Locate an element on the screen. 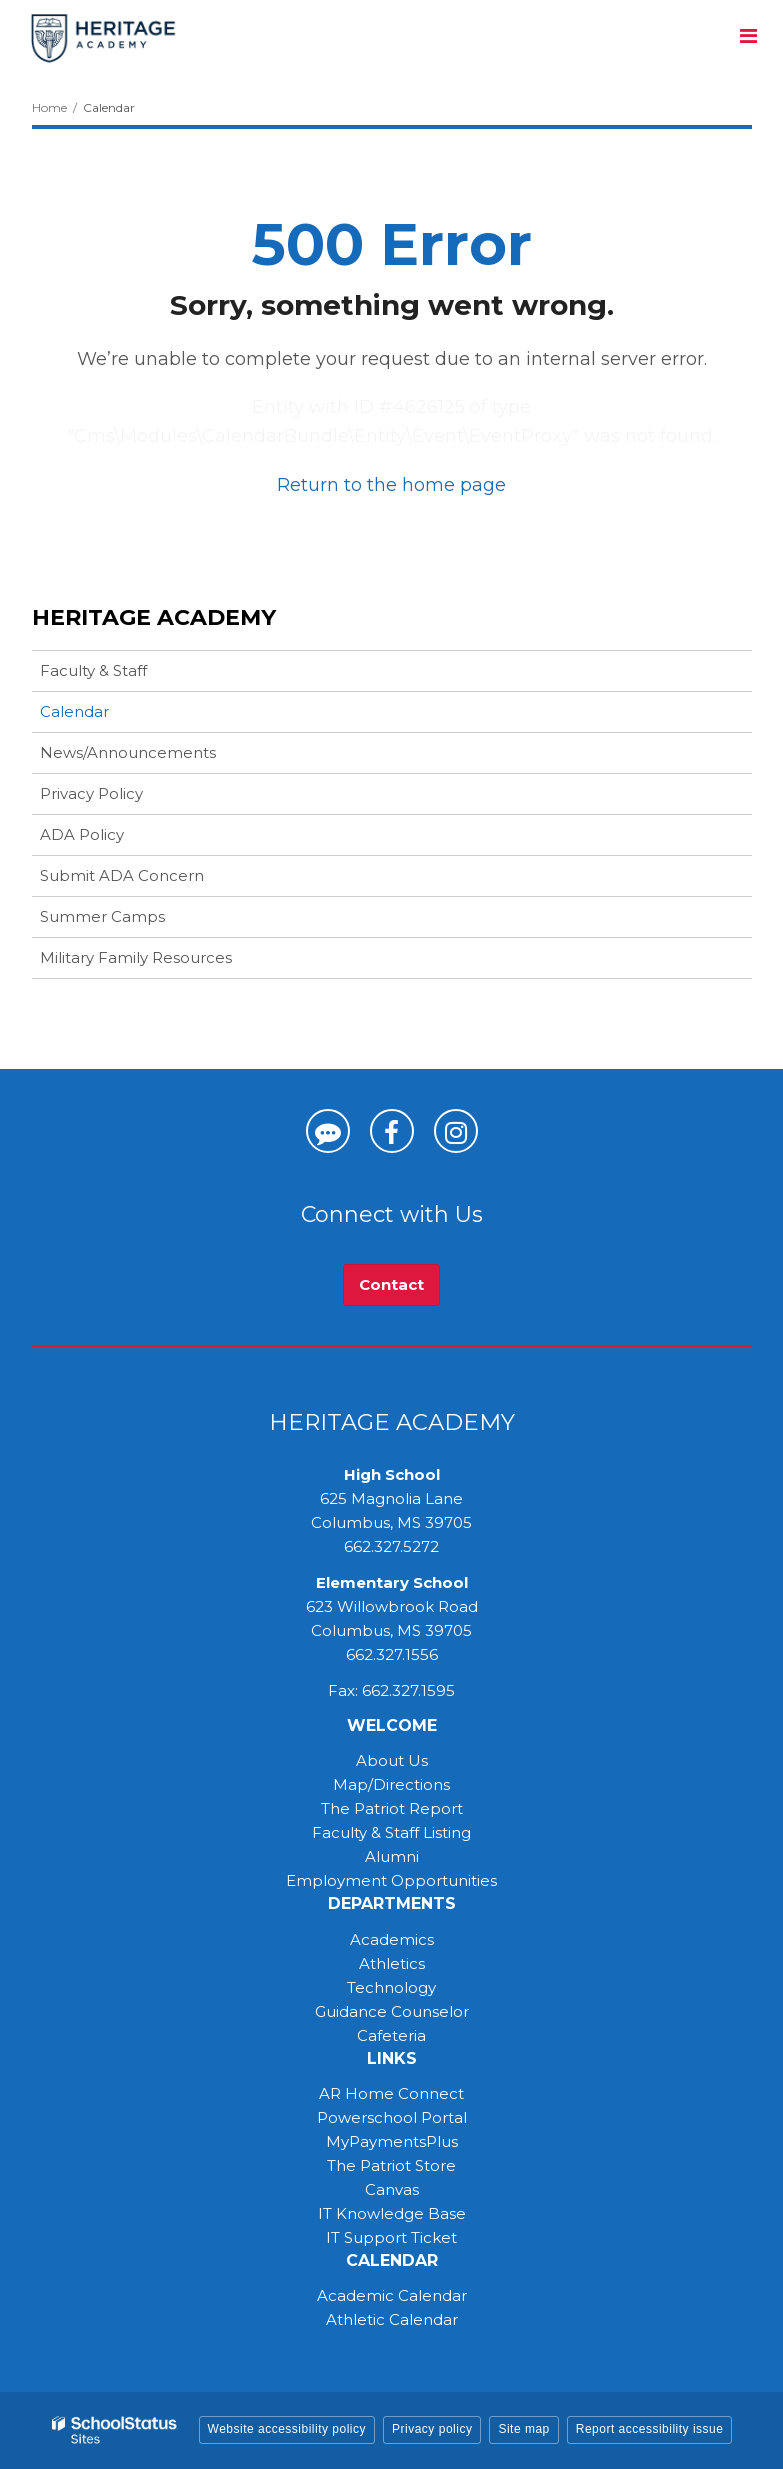 The height and width of the screenshot is (2469, 783). Athletic Calendar is located at coordinates (392, 2319).